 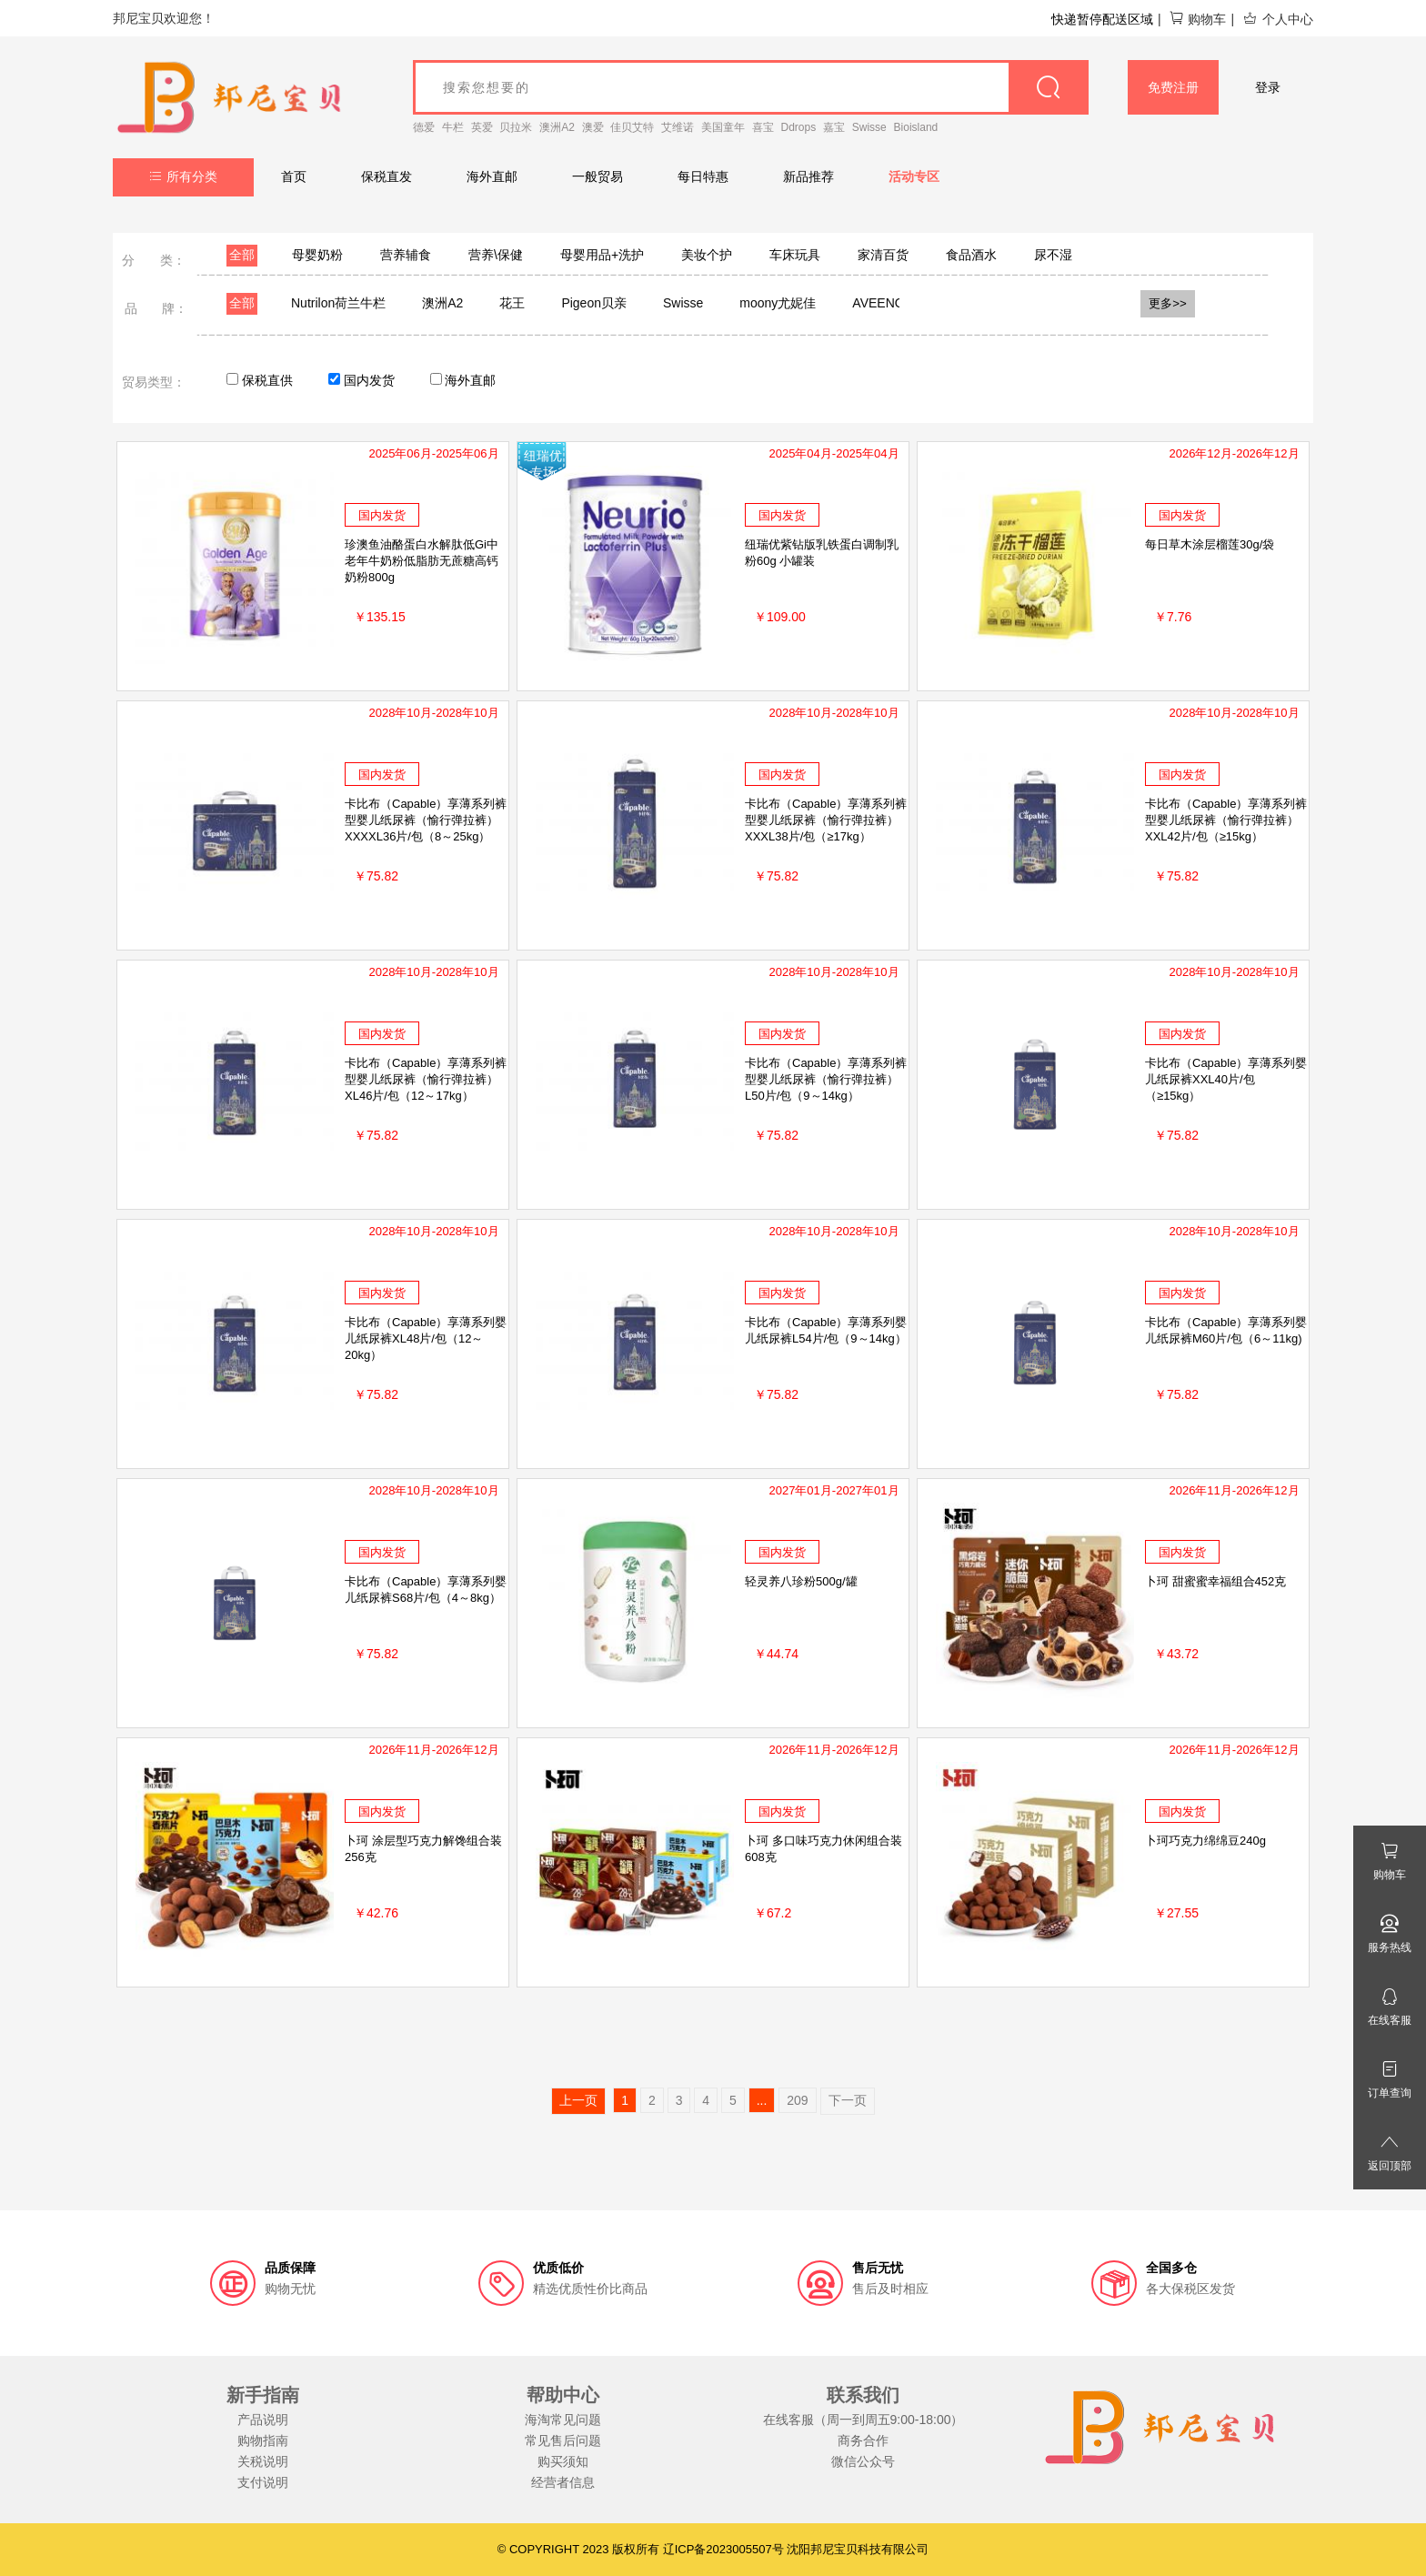 What do you see at coordinates (492, 176) in the screenshot?
I see `海外直邮` at bounding box center [492, 176].